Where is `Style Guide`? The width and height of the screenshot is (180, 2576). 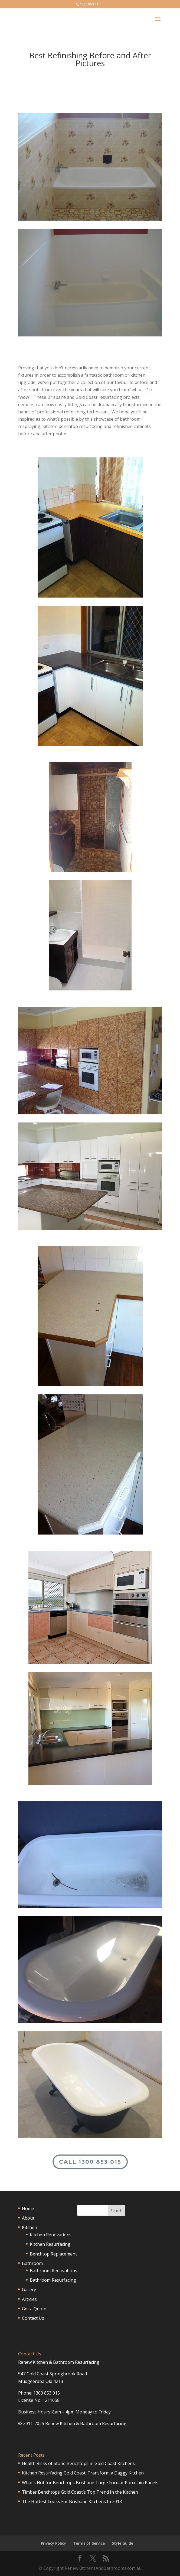
Style Guide is located at coordinates (122, 2543).